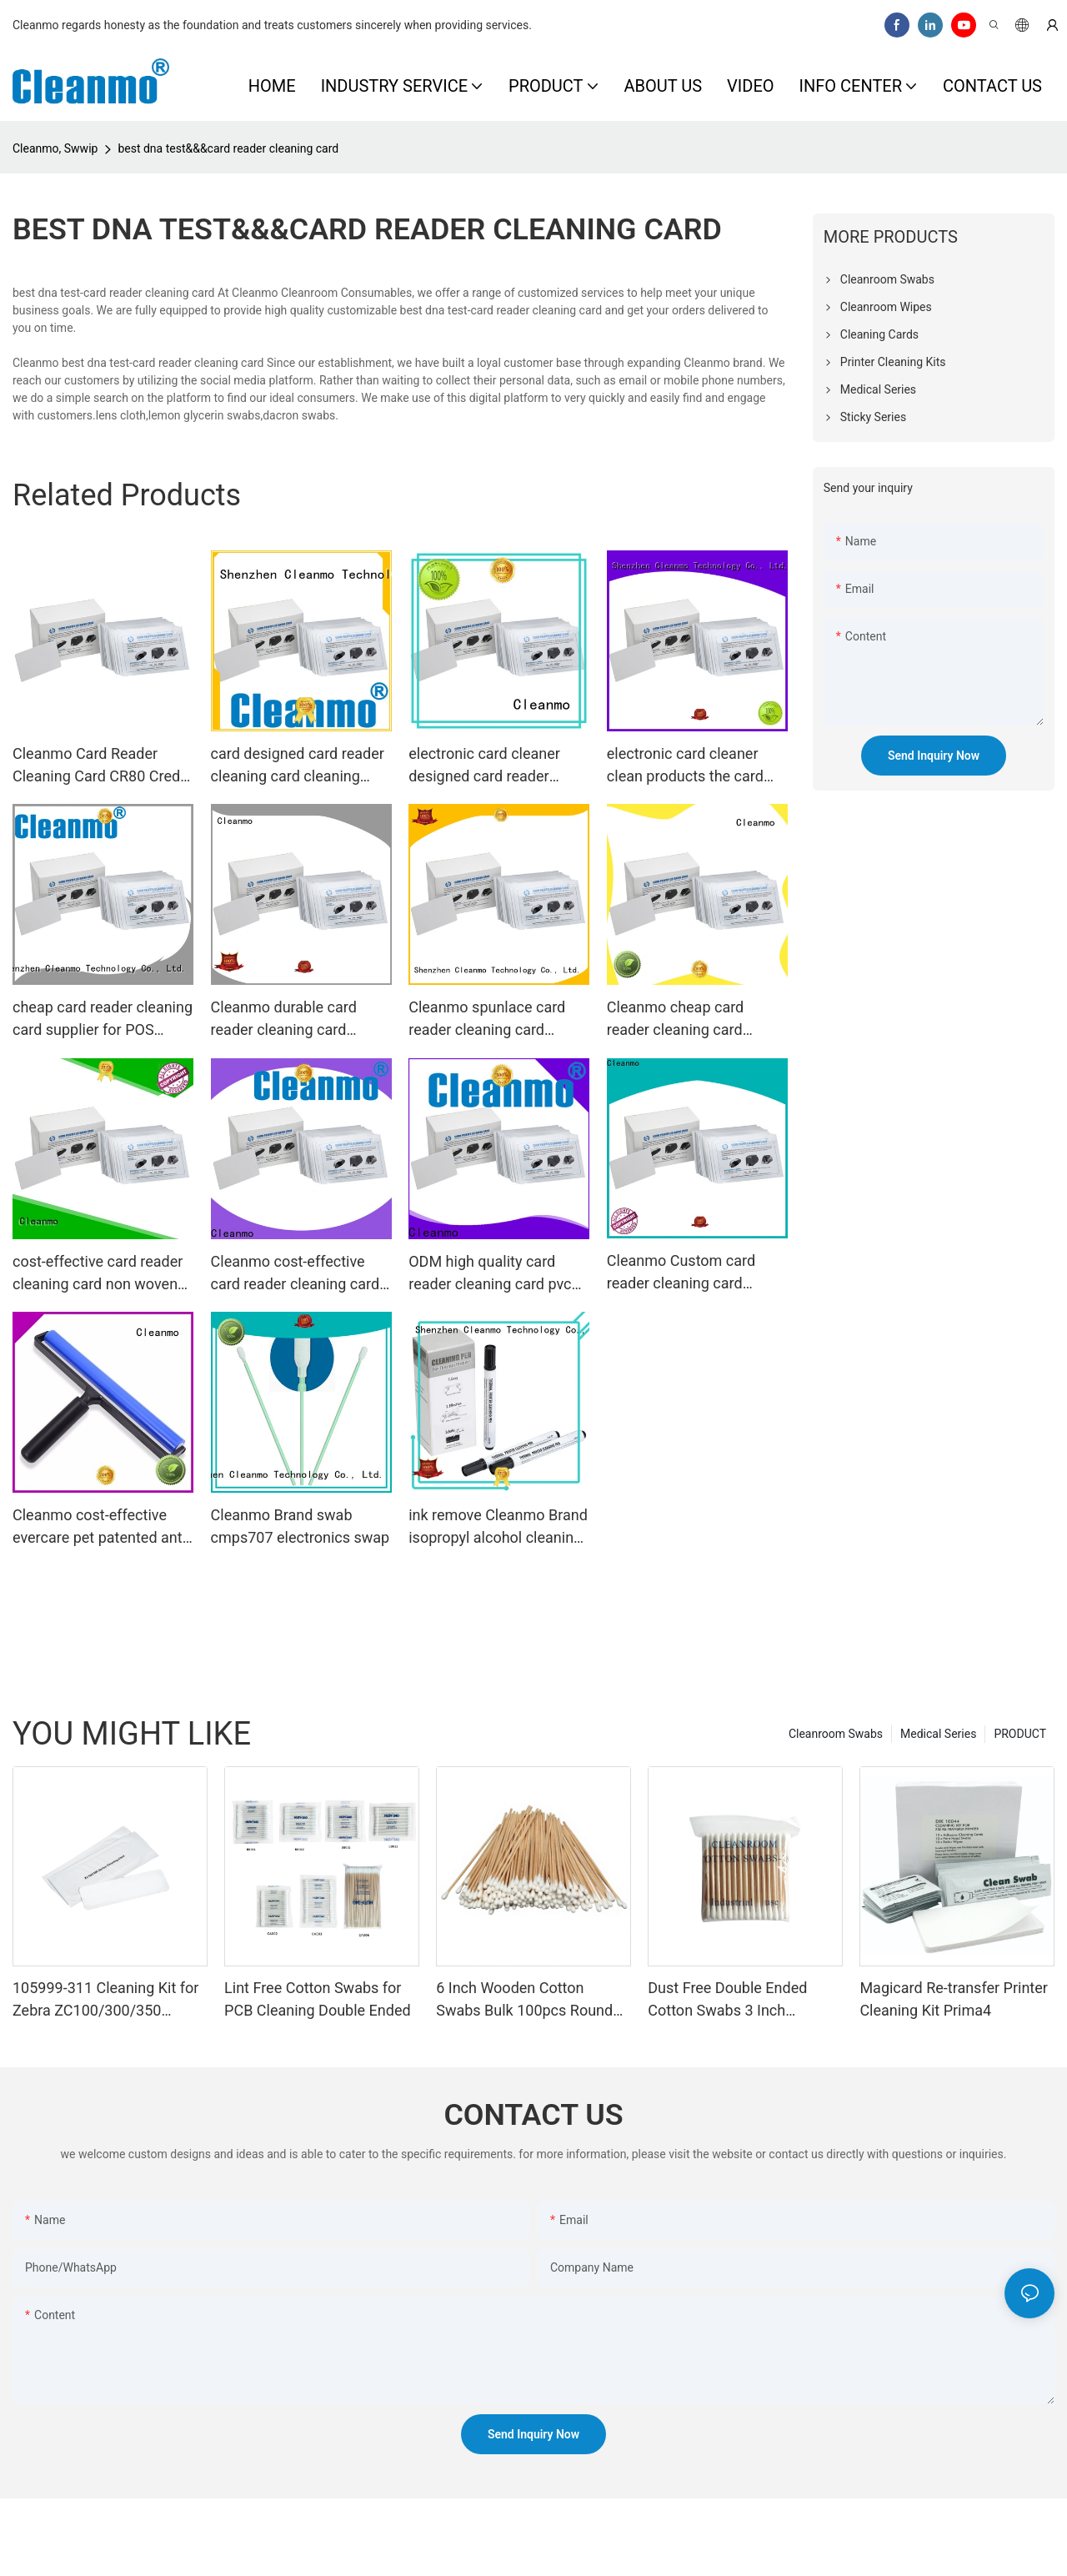 Image resolution: width=1067 pixels, height=2576 pixels. Describe the element at coordinates (836, 1733) in the screenshot. I see `Cleanroom Swabs` at that location.